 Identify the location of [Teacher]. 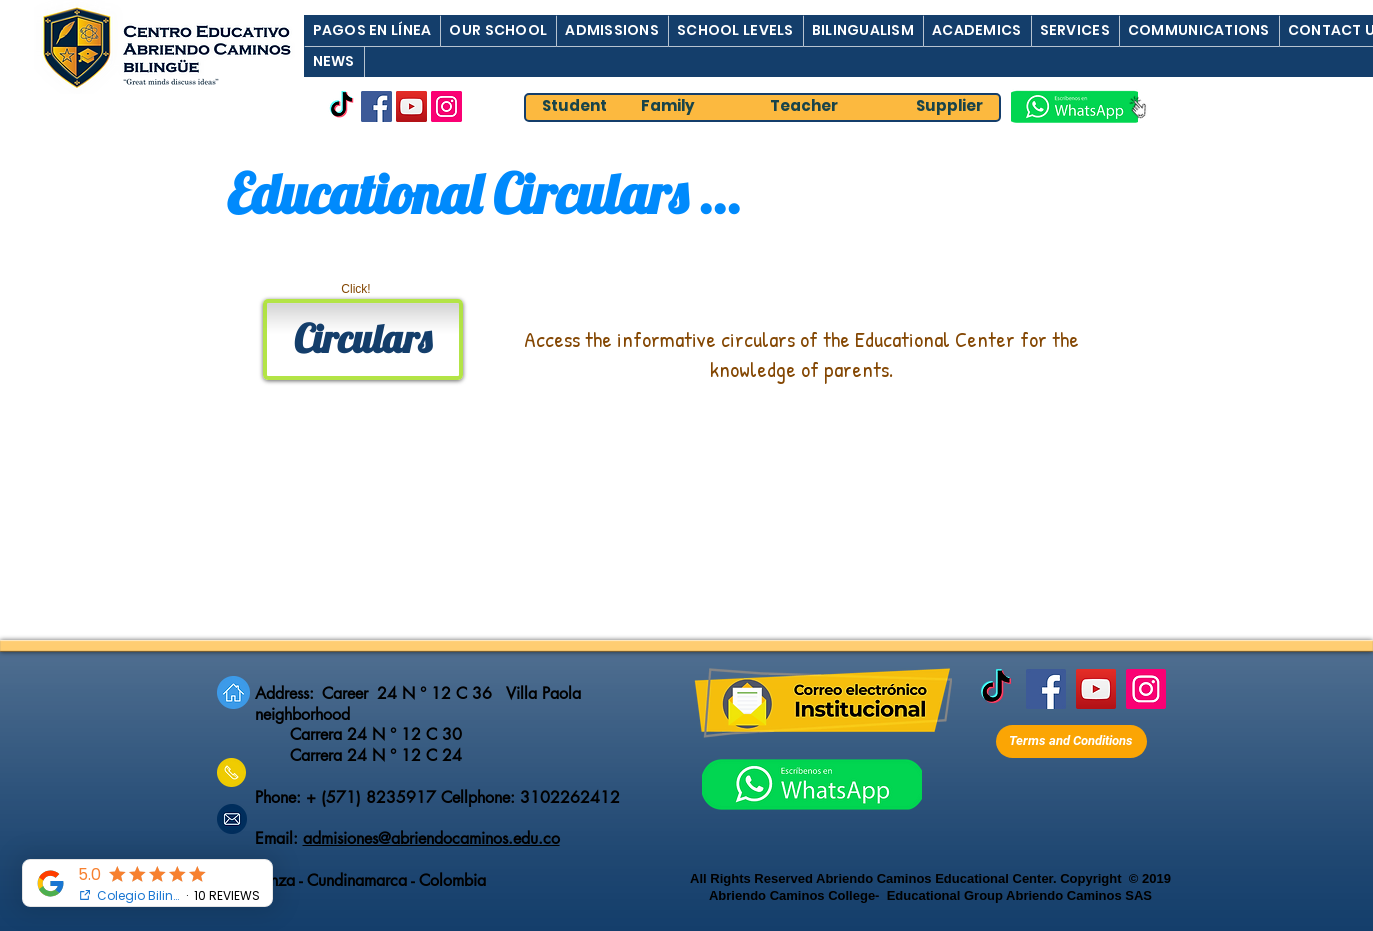
(804, 106).